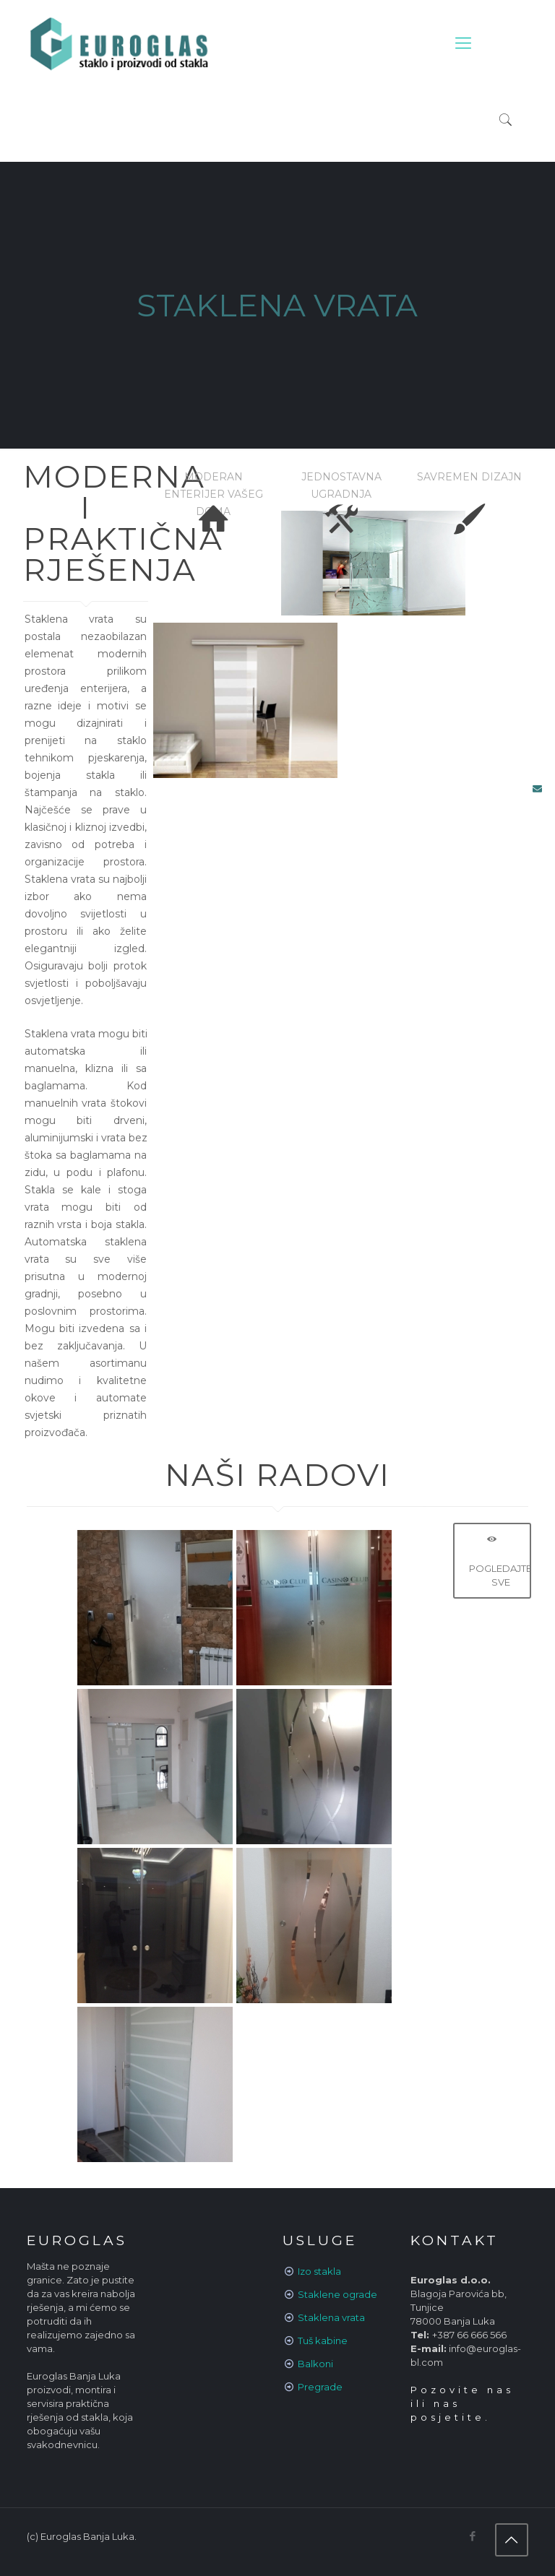 The height and width of the screenshot is (2576, 555). I want to click on Balkoni, so click(315, 2363).